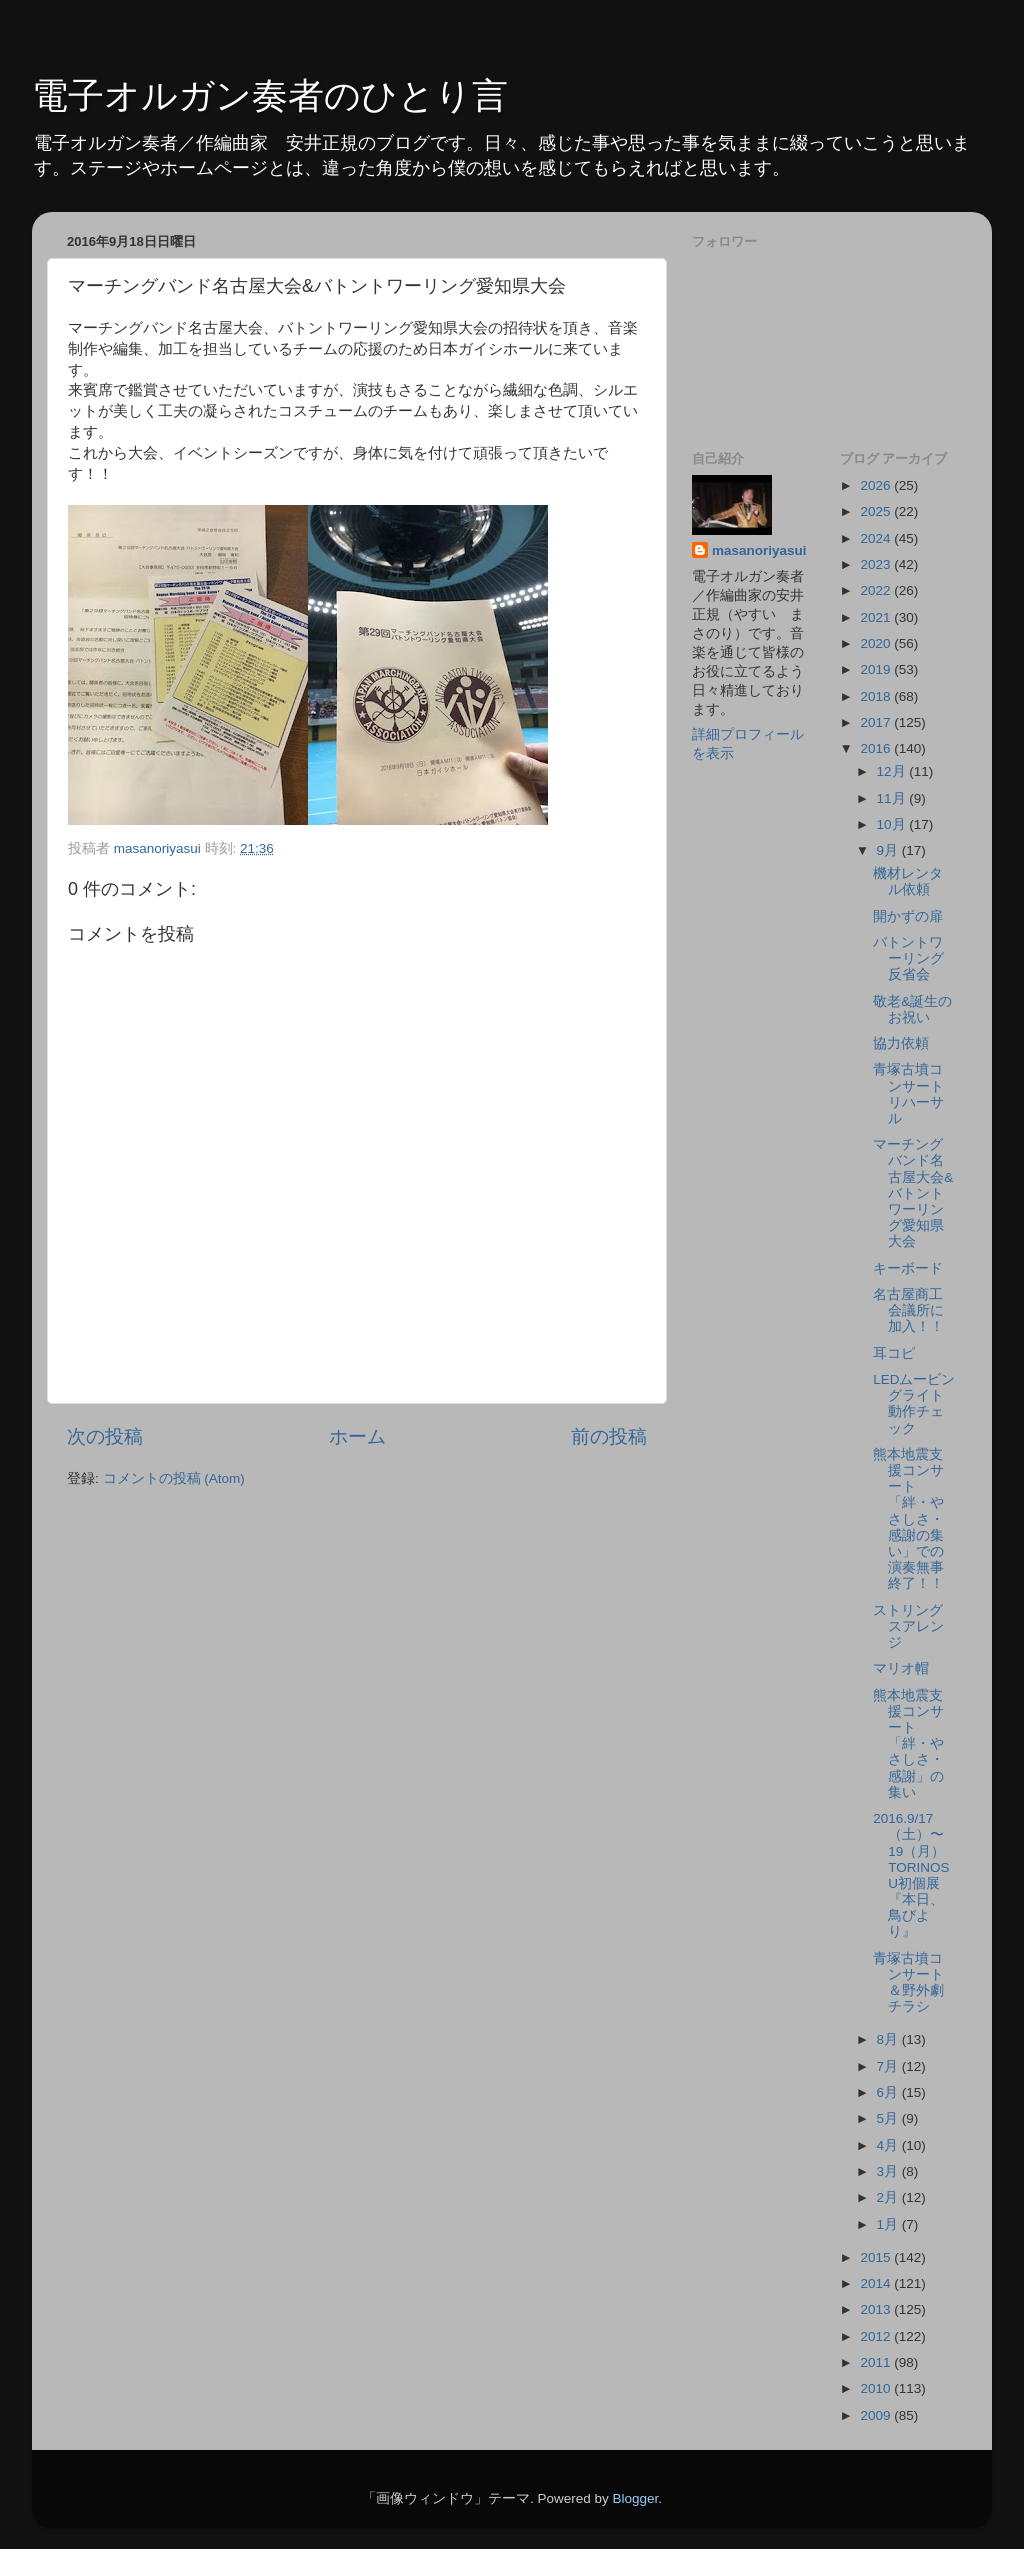 The height and width of the screenshot is (2549, 1024). What do you see at coordinates (877, 564) in the screenshot?
I see `2023` at bounding box center [877, 564].